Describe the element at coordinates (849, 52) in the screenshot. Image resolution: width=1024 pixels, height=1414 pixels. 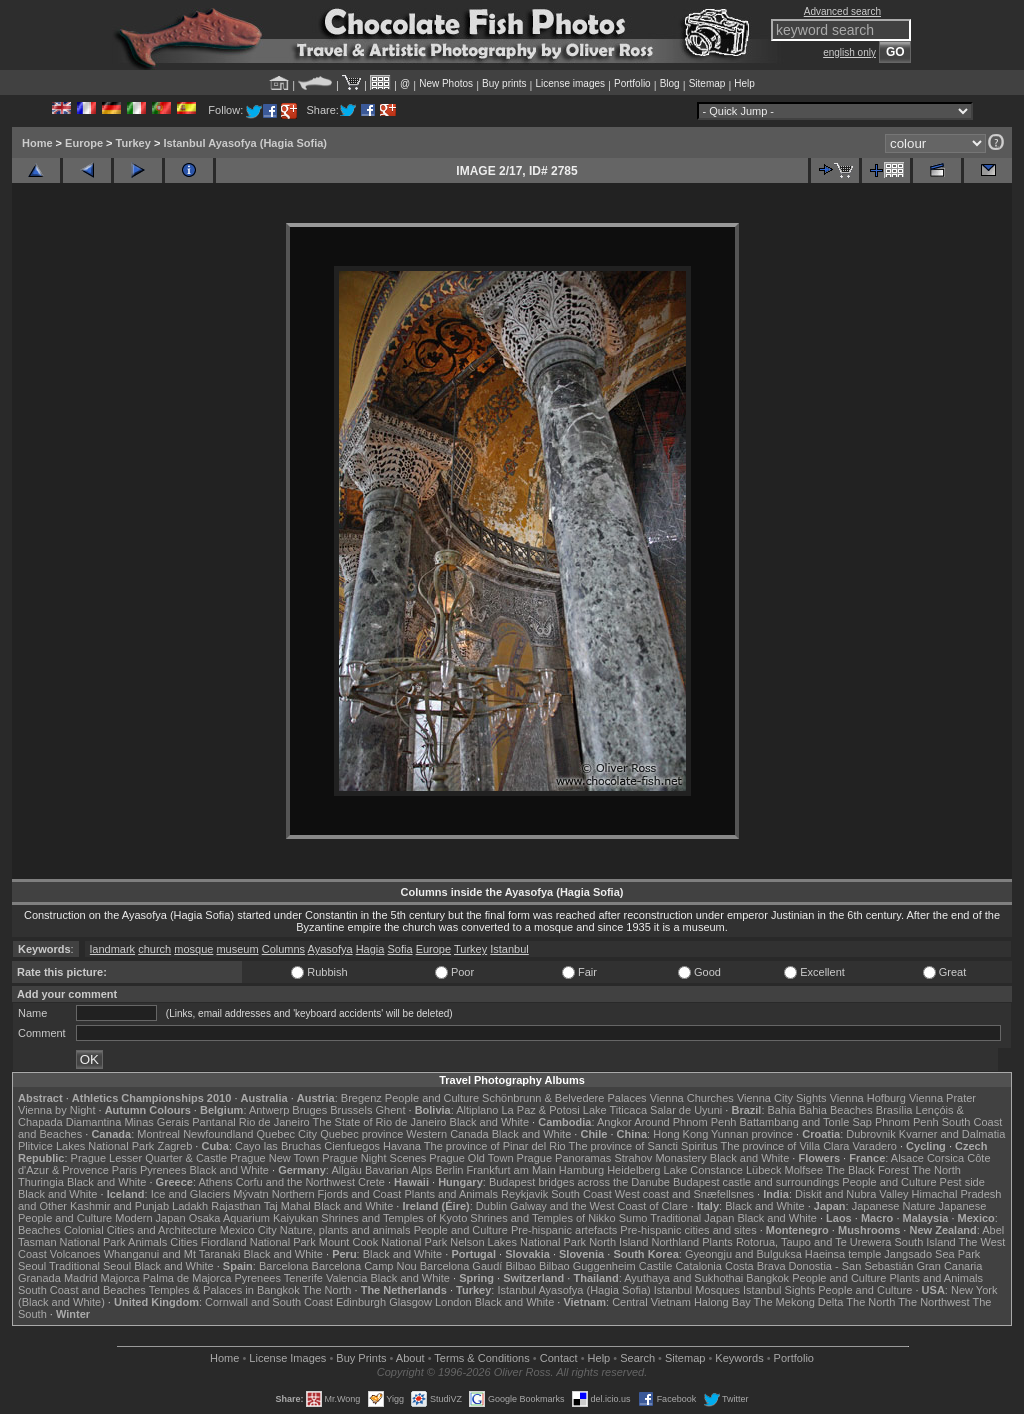
I see `english only` at that location.